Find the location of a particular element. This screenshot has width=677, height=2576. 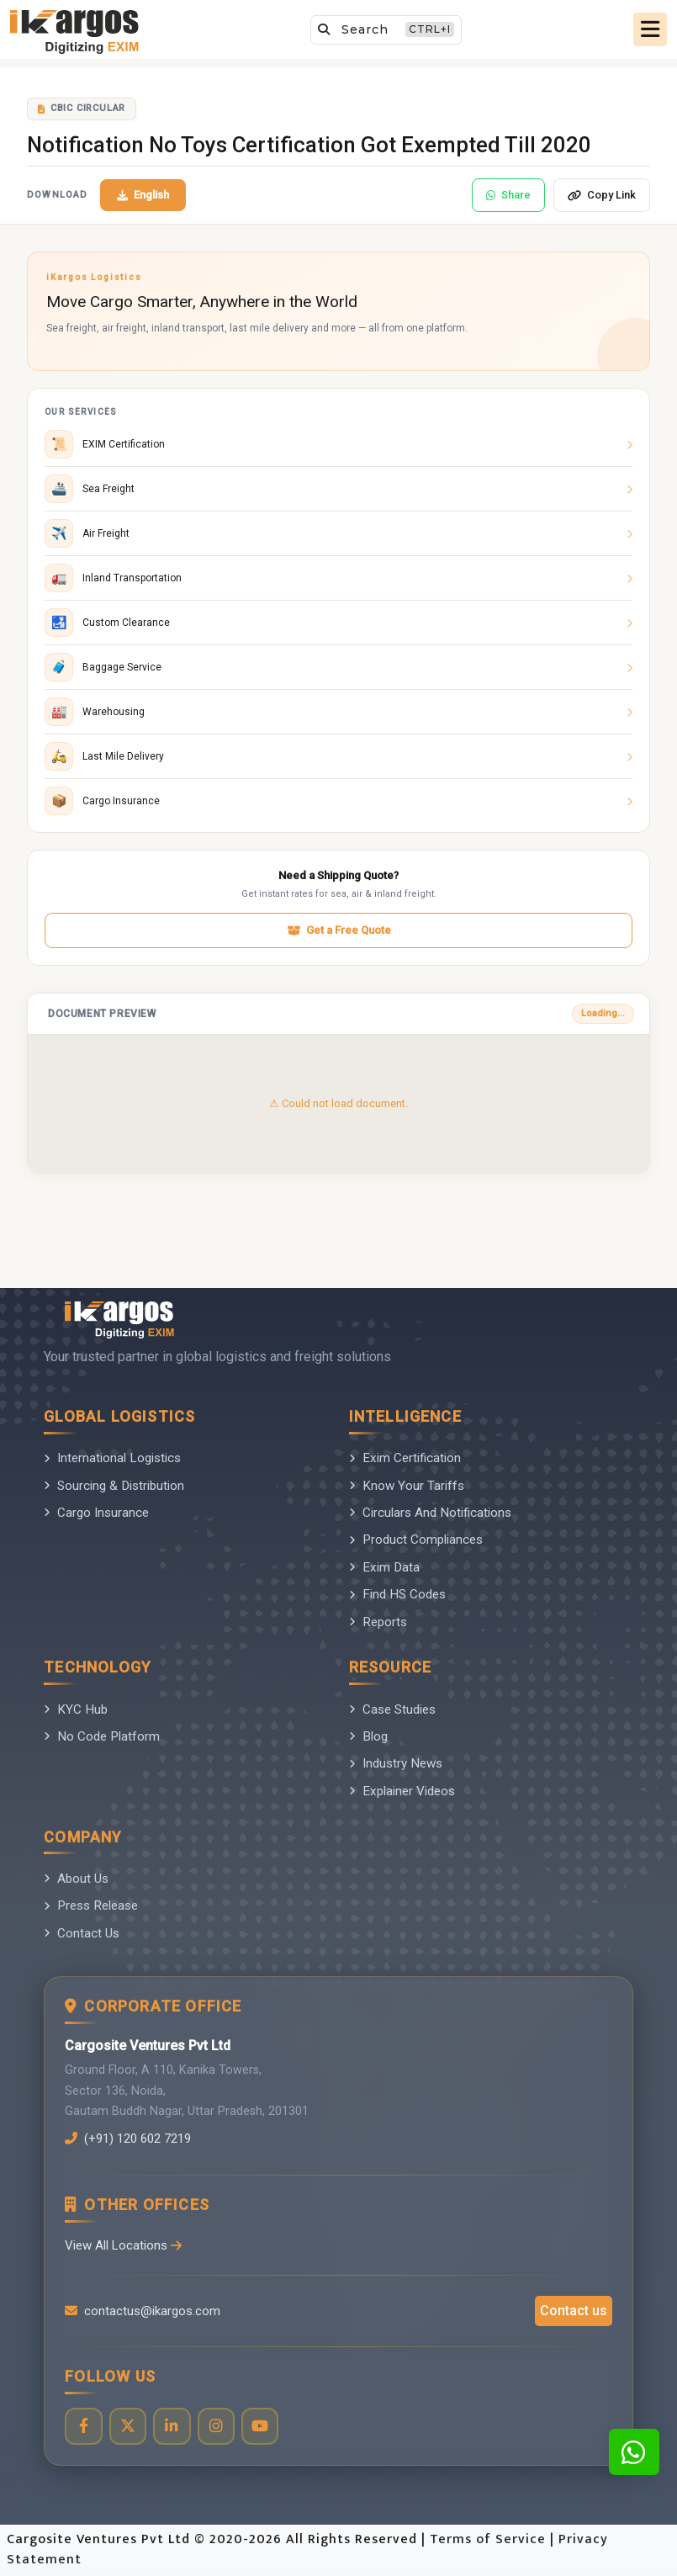

Find HS Codes is located at coordinates (397, 1594).